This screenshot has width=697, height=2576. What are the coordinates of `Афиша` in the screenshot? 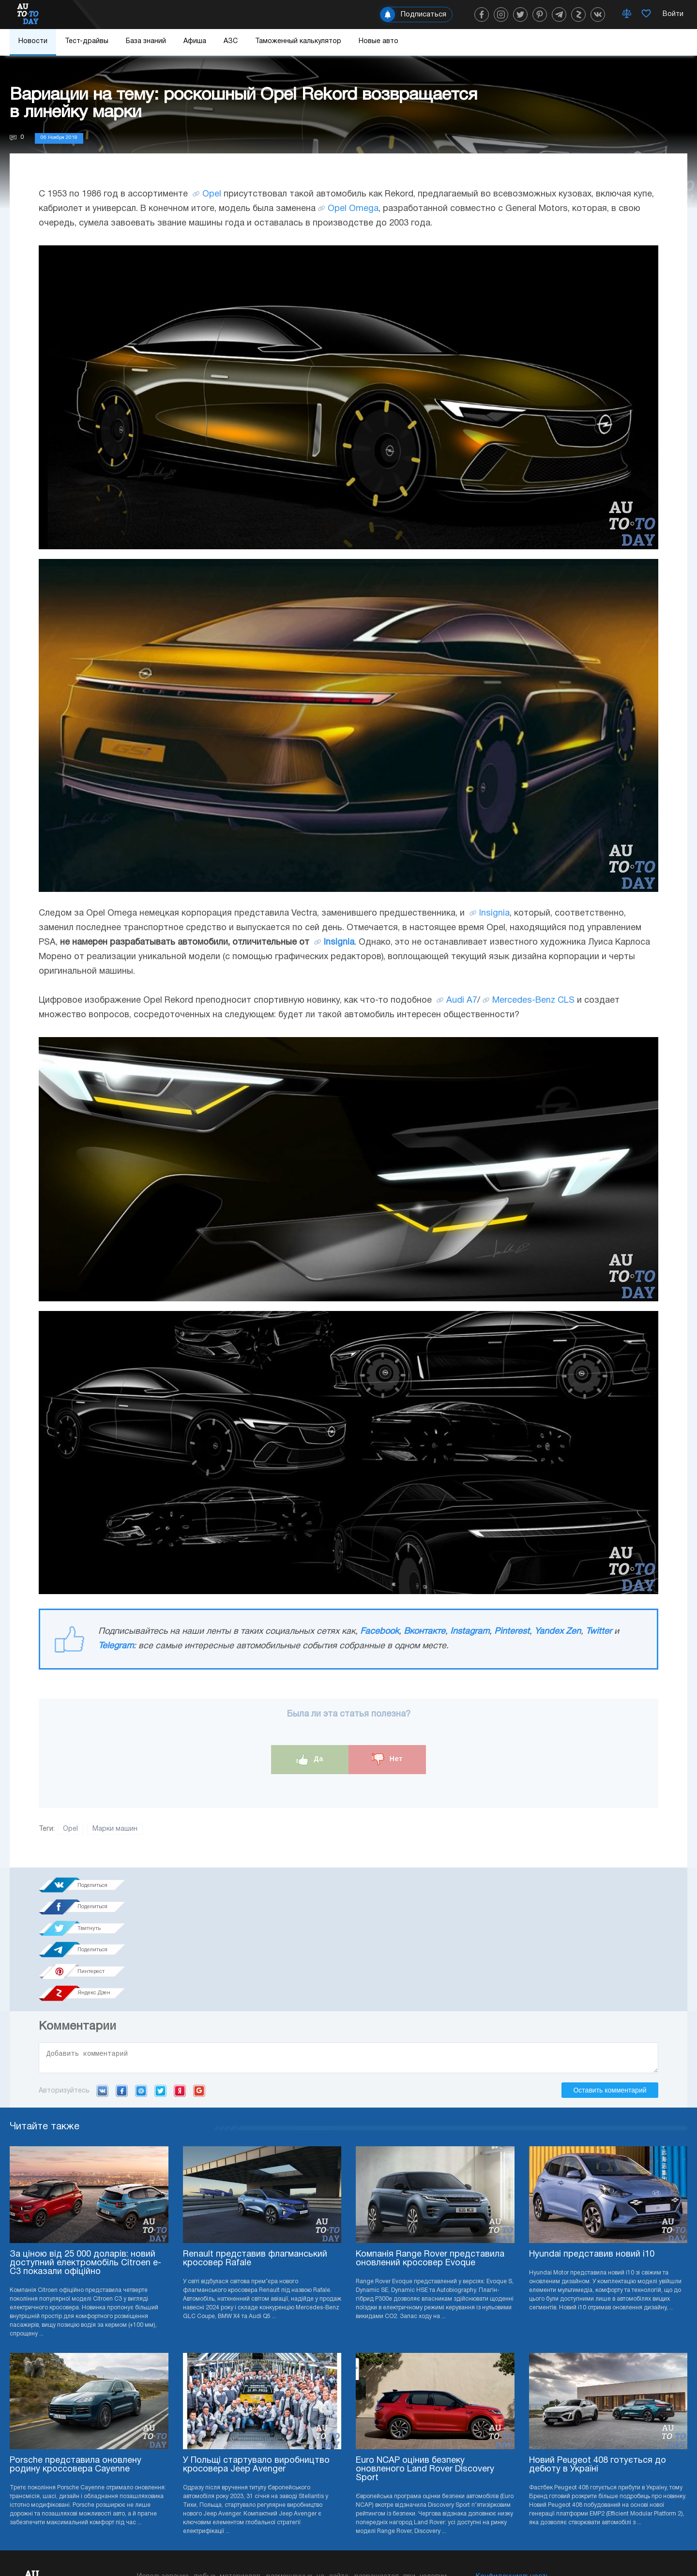 It's located at (194, 41).